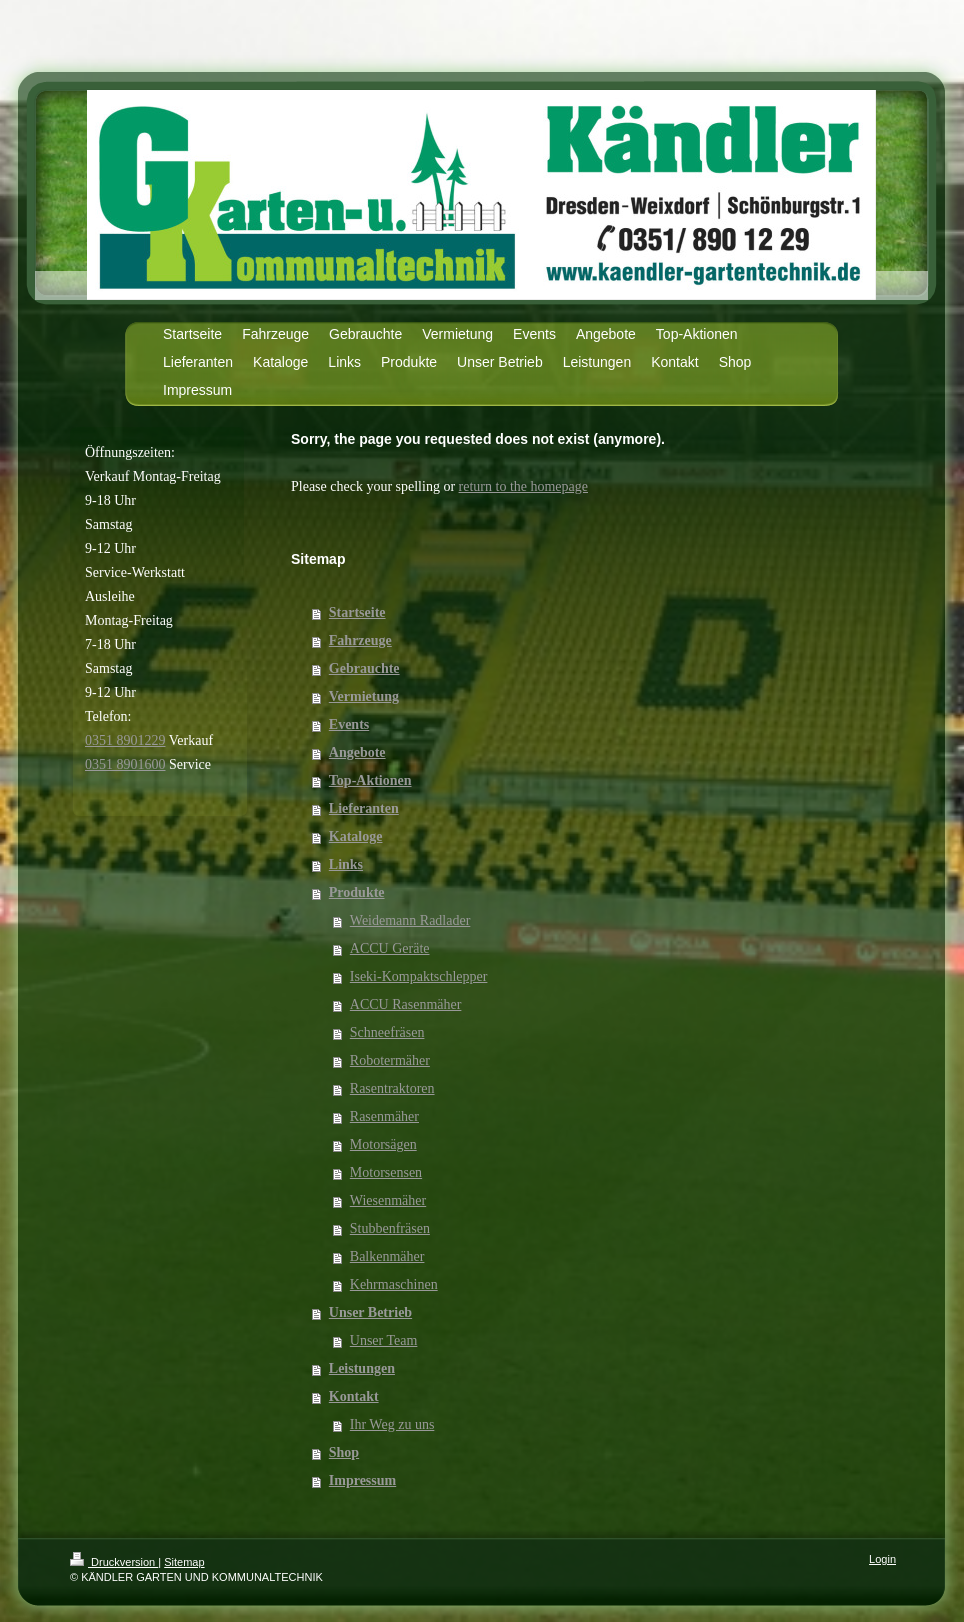  What do you see at coordinates (370, 1312) in the screenshot?
I see `Unser Betrieb` at bounding box center [370, 1312].